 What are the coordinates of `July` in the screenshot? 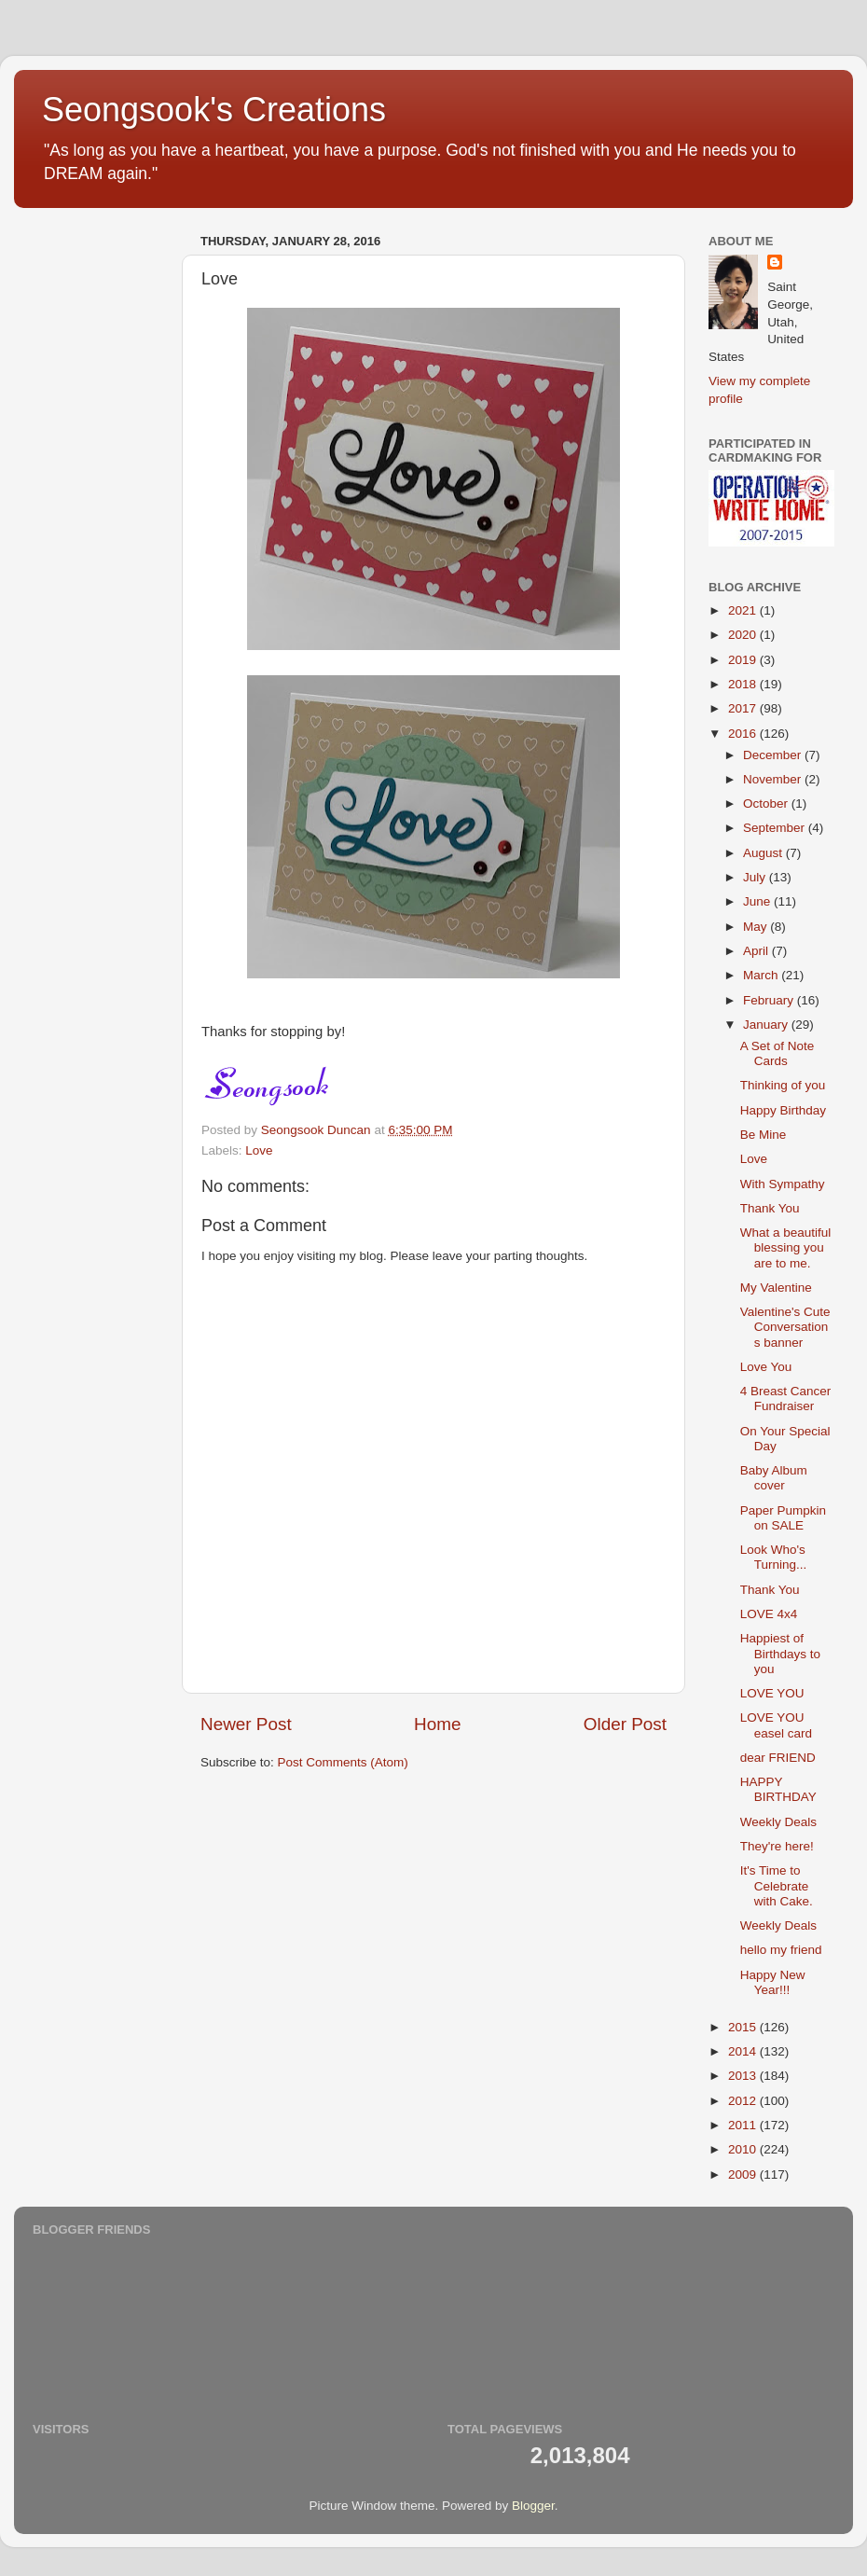 It's located at (756, 877).